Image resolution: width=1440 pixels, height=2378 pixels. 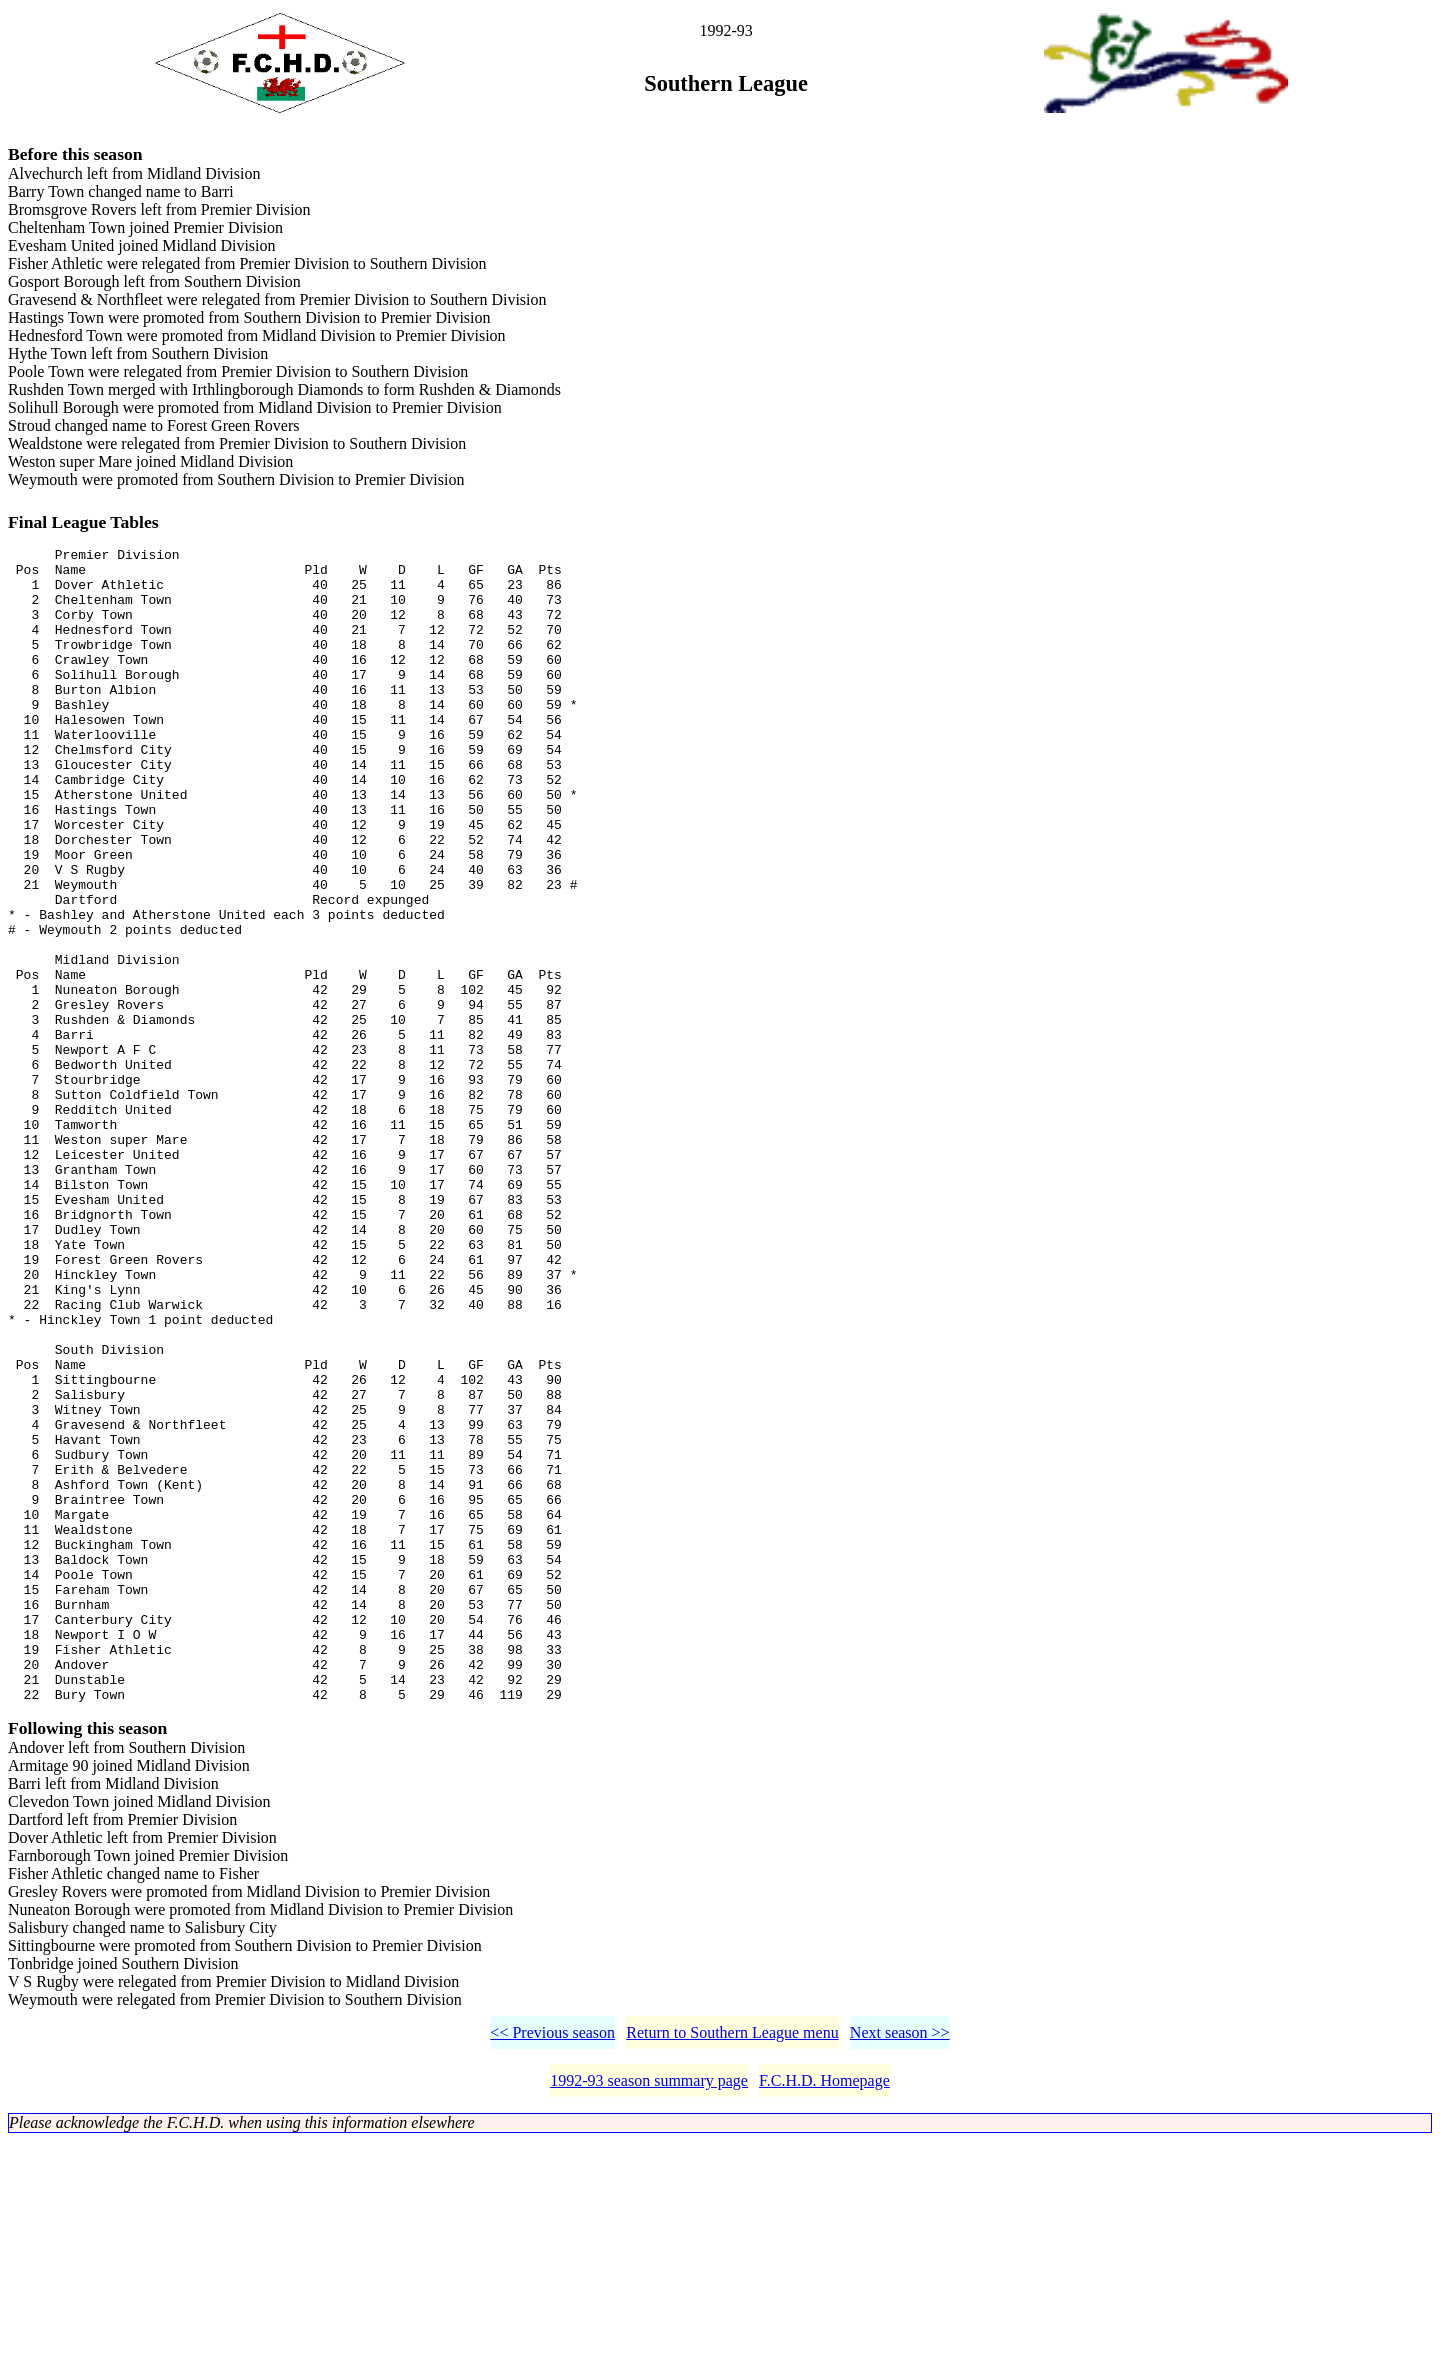 What do you see at coordinates (552, 2269) in the screenshot?
I see `<< Previous season` at bounding box center [552, 2269].